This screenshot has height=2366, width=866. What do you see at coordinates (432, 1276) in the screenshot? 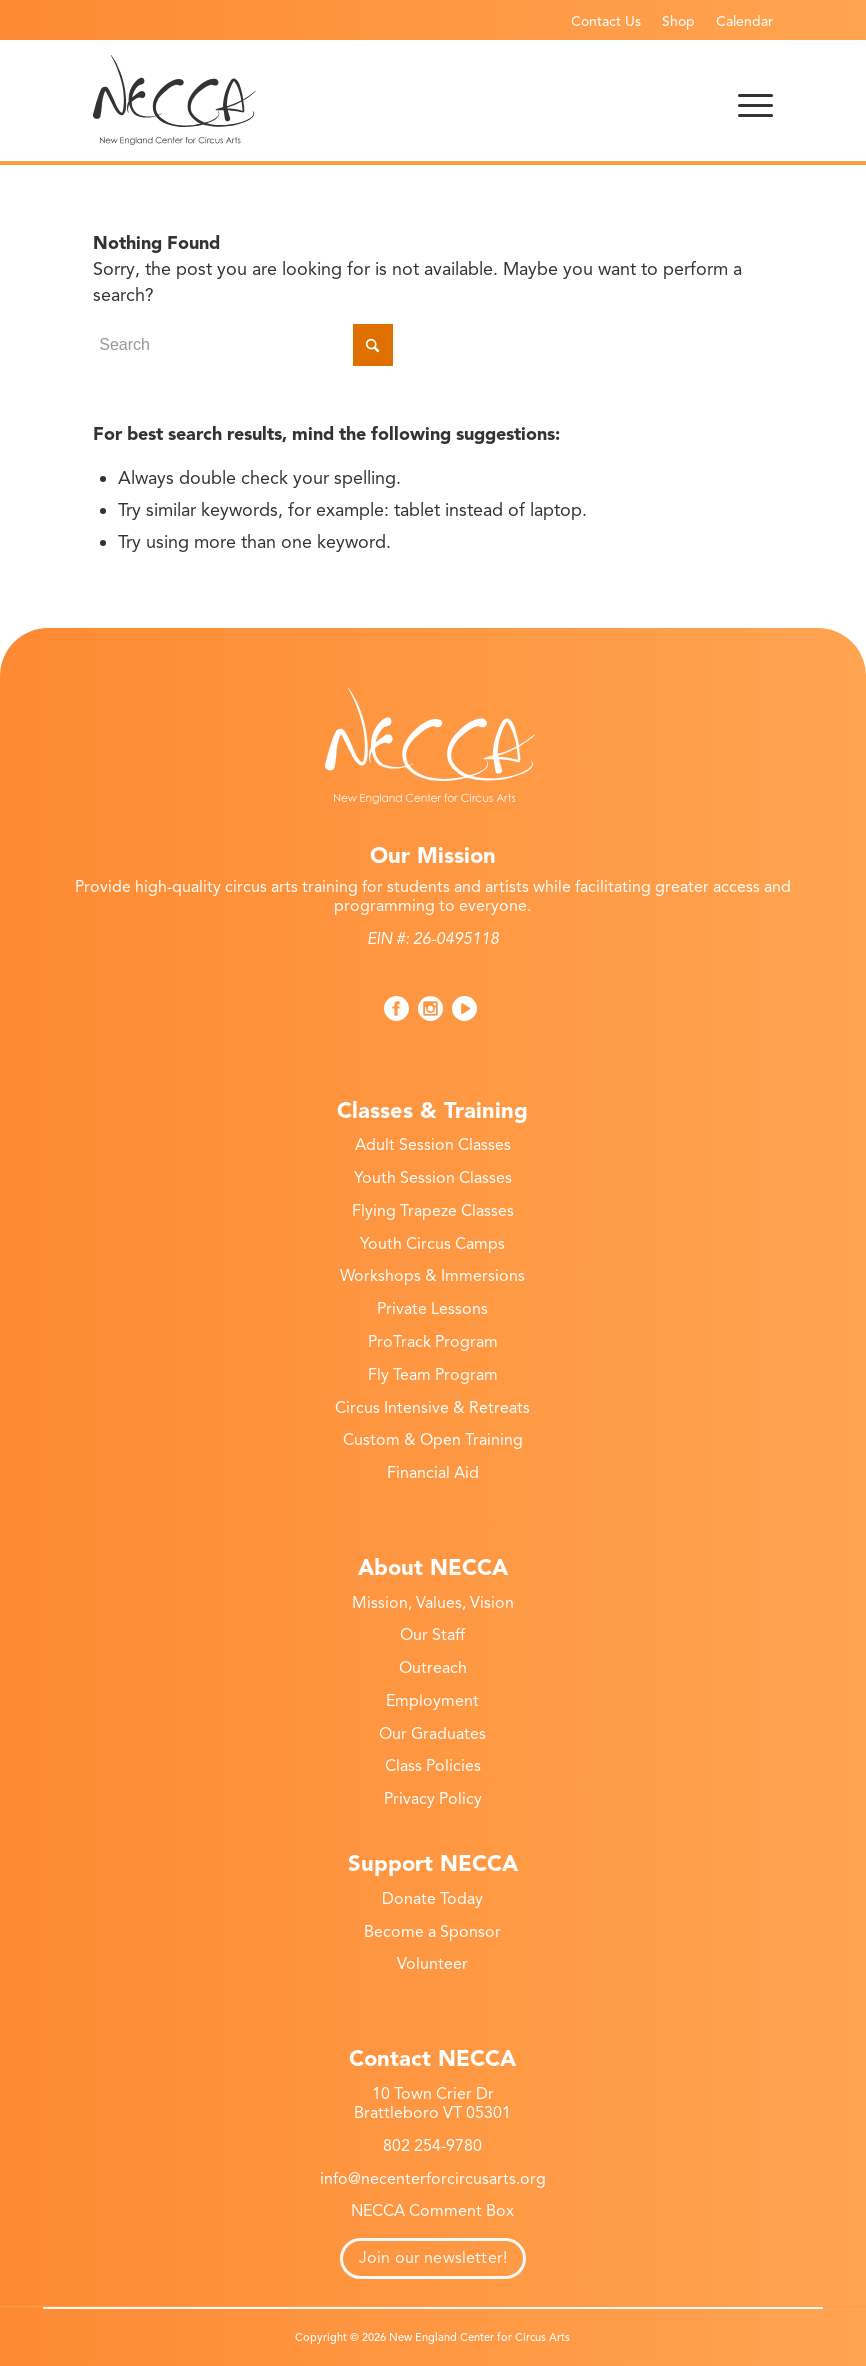
I see `Workshops & Immersions` at bounding box center [432, 1276].